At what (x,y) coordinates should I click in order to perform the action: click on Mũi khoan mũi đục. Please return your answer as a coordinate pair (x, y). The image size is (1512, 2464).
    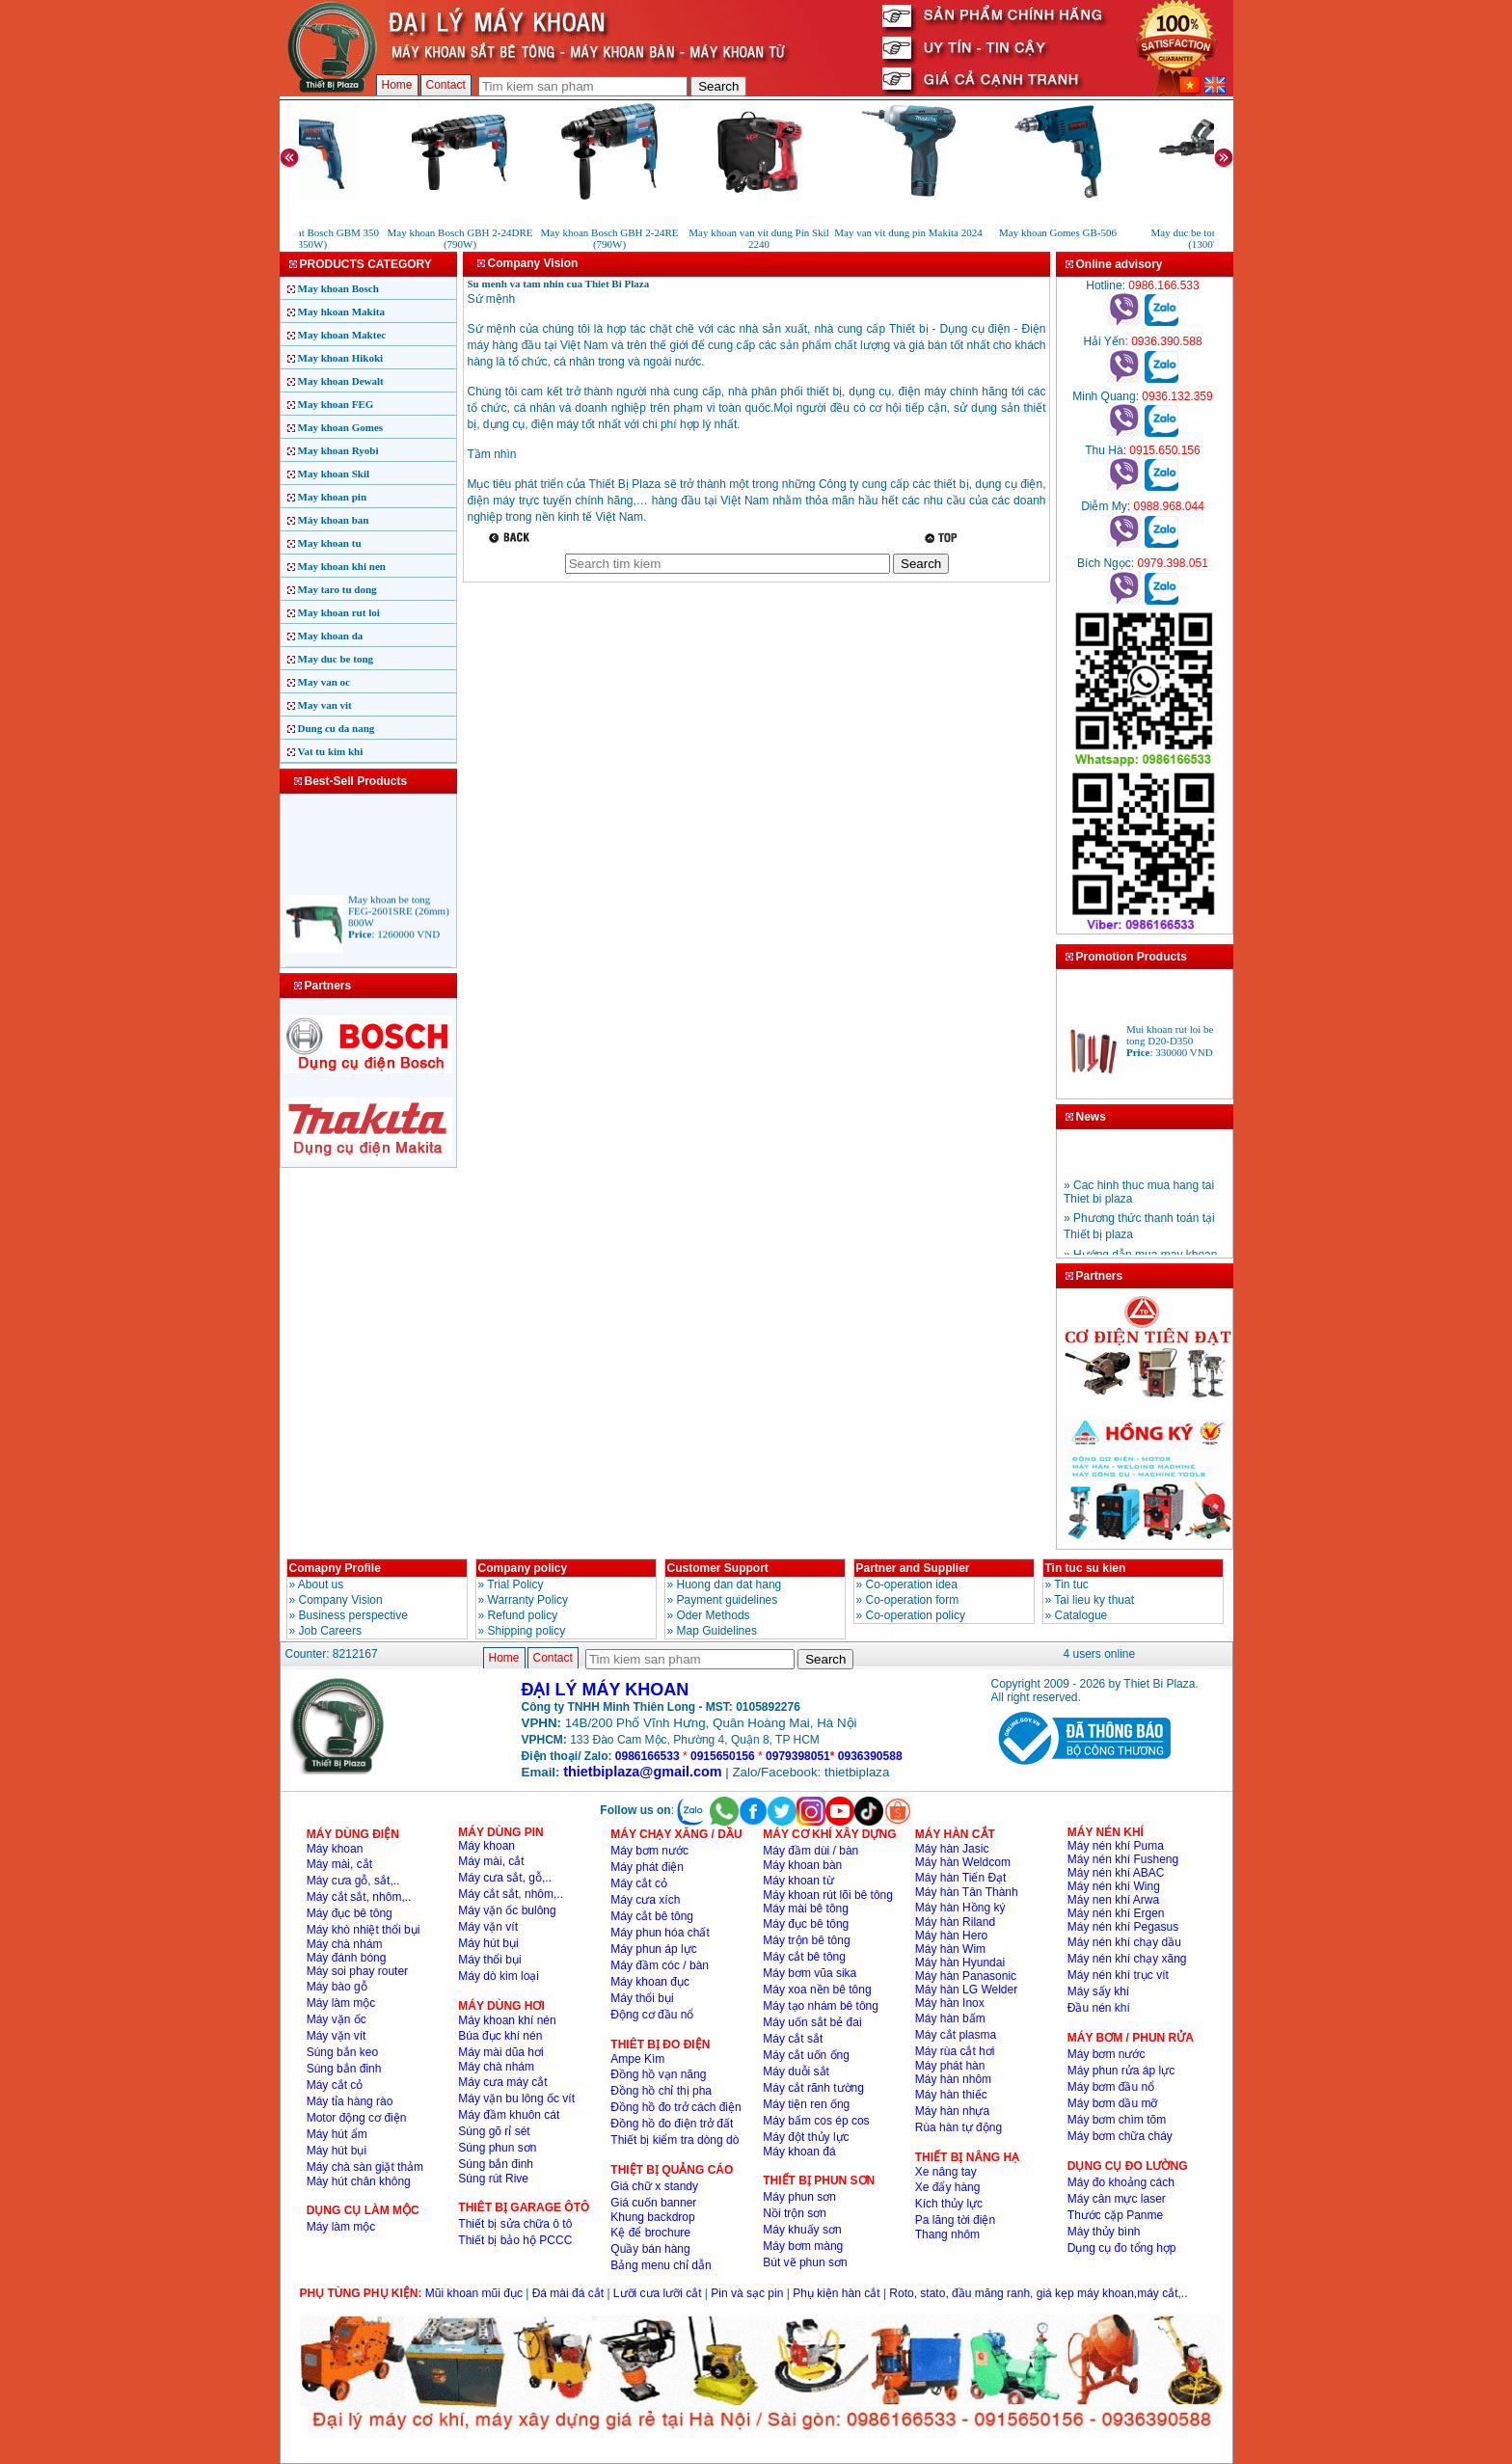
    Looking at the image, I should click on (474, 2293).